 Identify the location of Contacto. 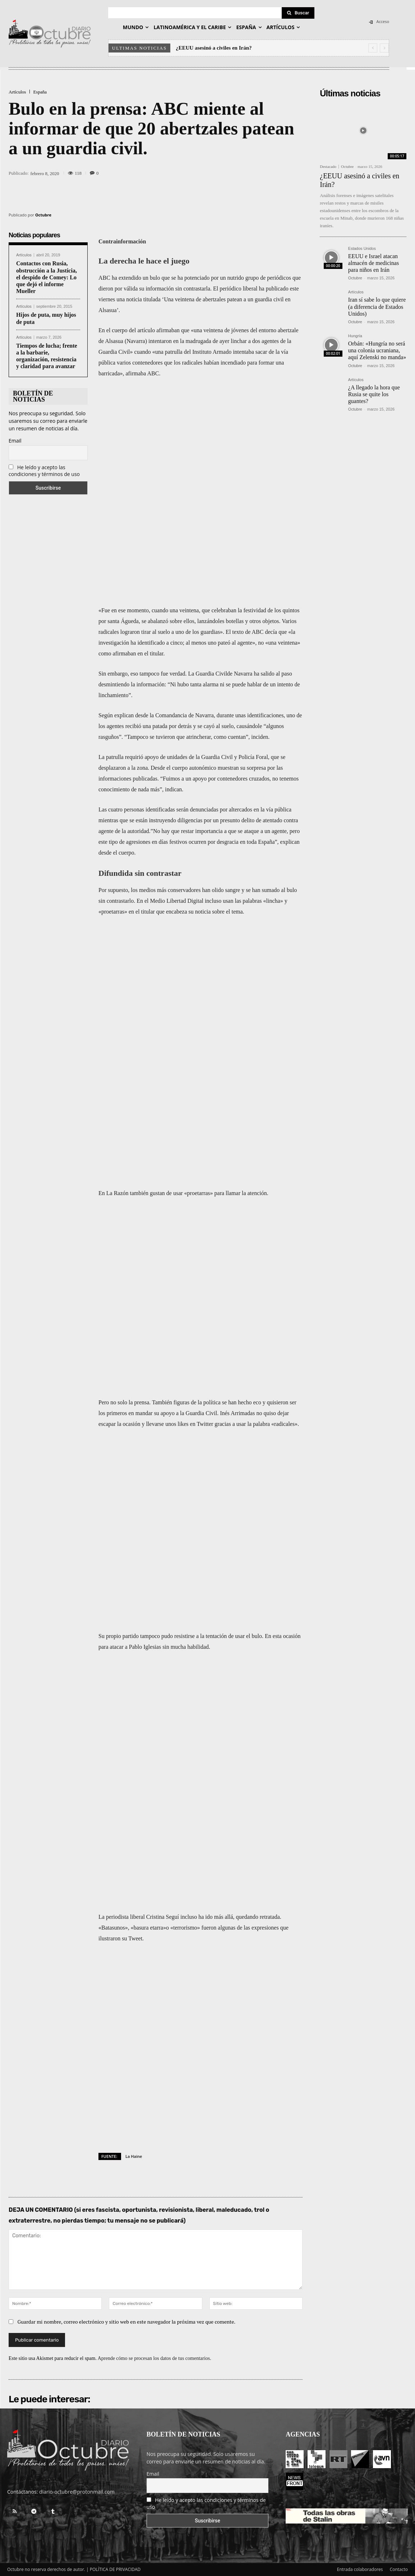
(399, 2559).